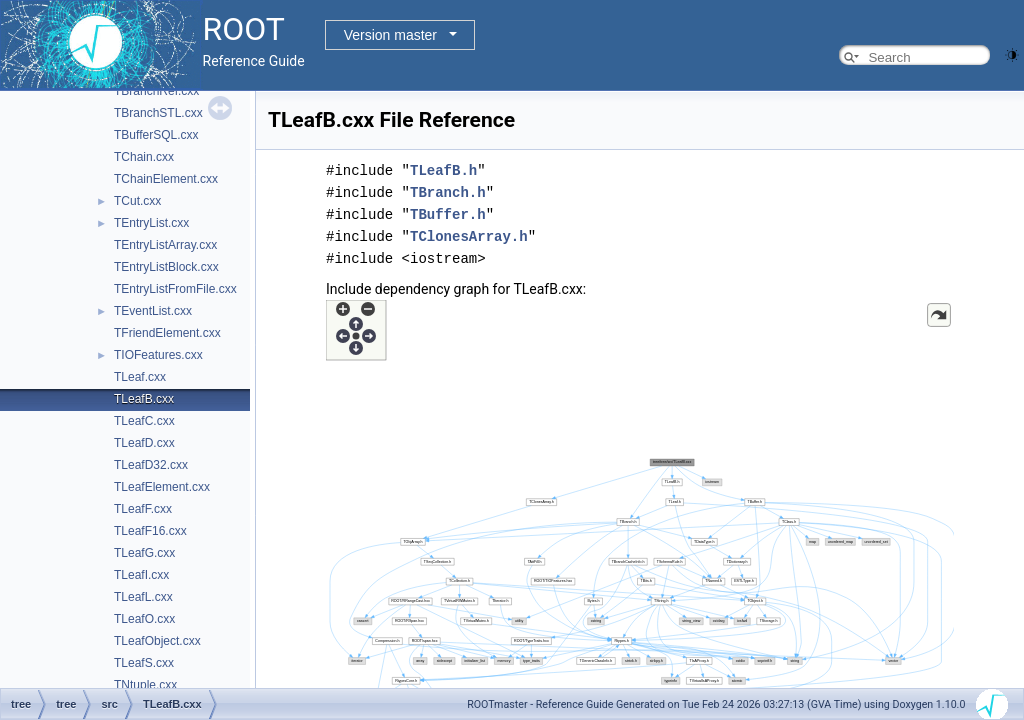 The height and width of the screenshot is (720, 1024). What do you see at coordinates (144, 421) in the screenshot?
I see `TLeafC.cxx` at bounding box center [144, 421].